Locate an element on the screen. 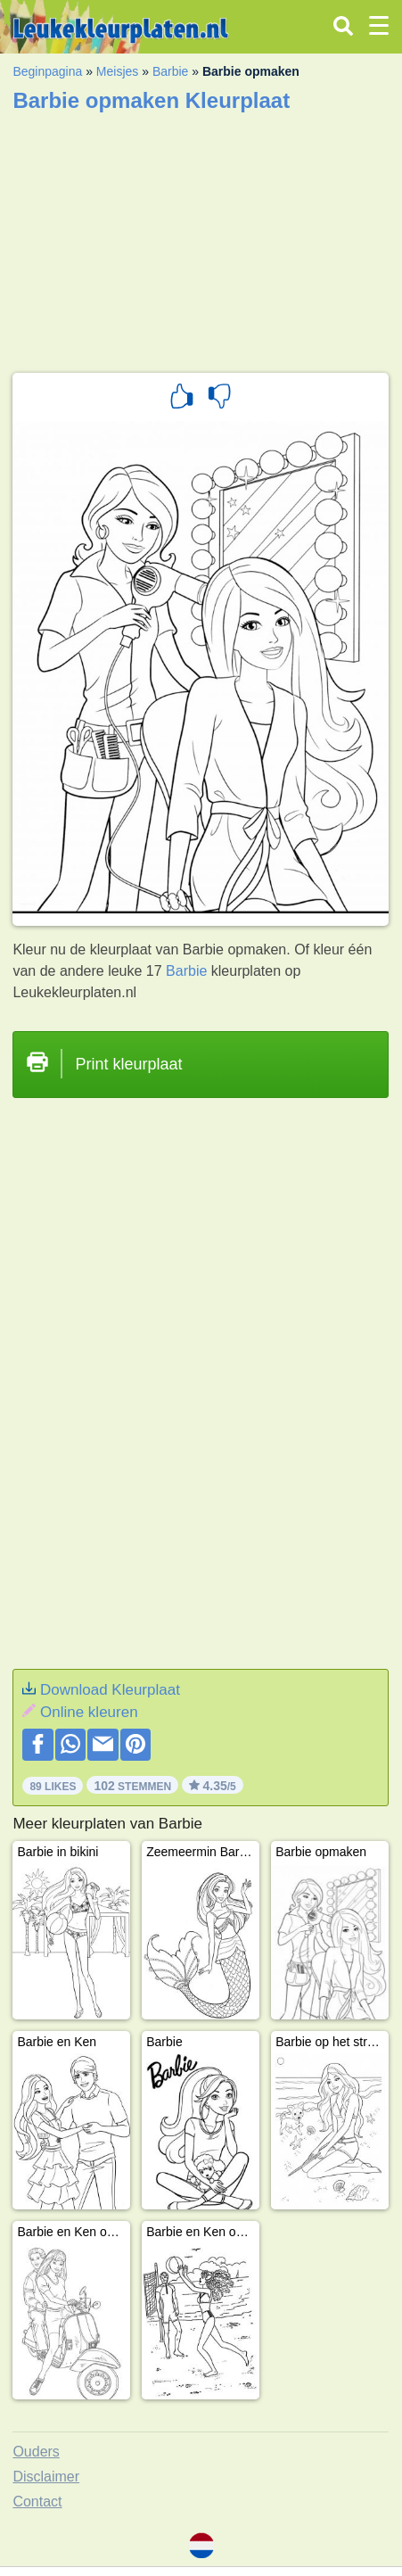 This screenshot has height=2576, width=402. Disclaimer is located at coordinates (45, 2476).